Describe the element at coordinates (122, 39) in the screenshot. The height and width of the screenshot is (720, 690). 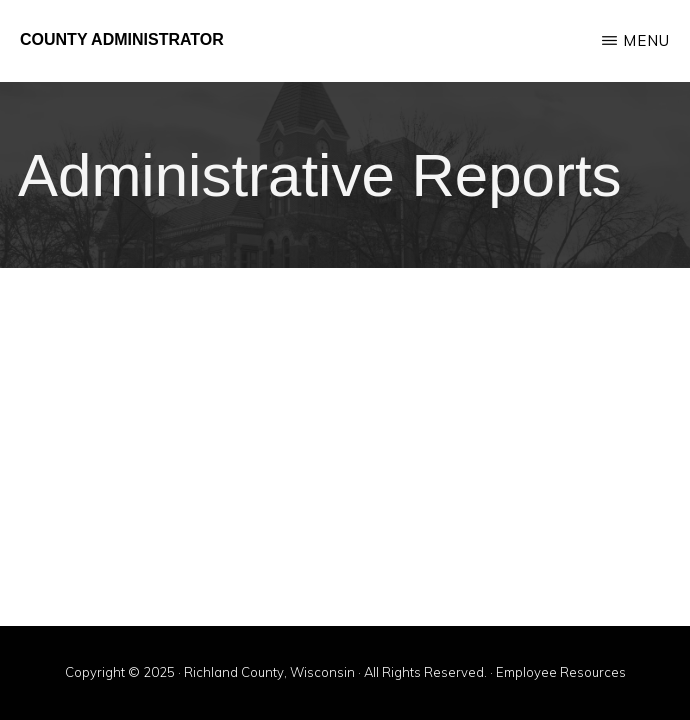
I see `County Administrator` at that location.